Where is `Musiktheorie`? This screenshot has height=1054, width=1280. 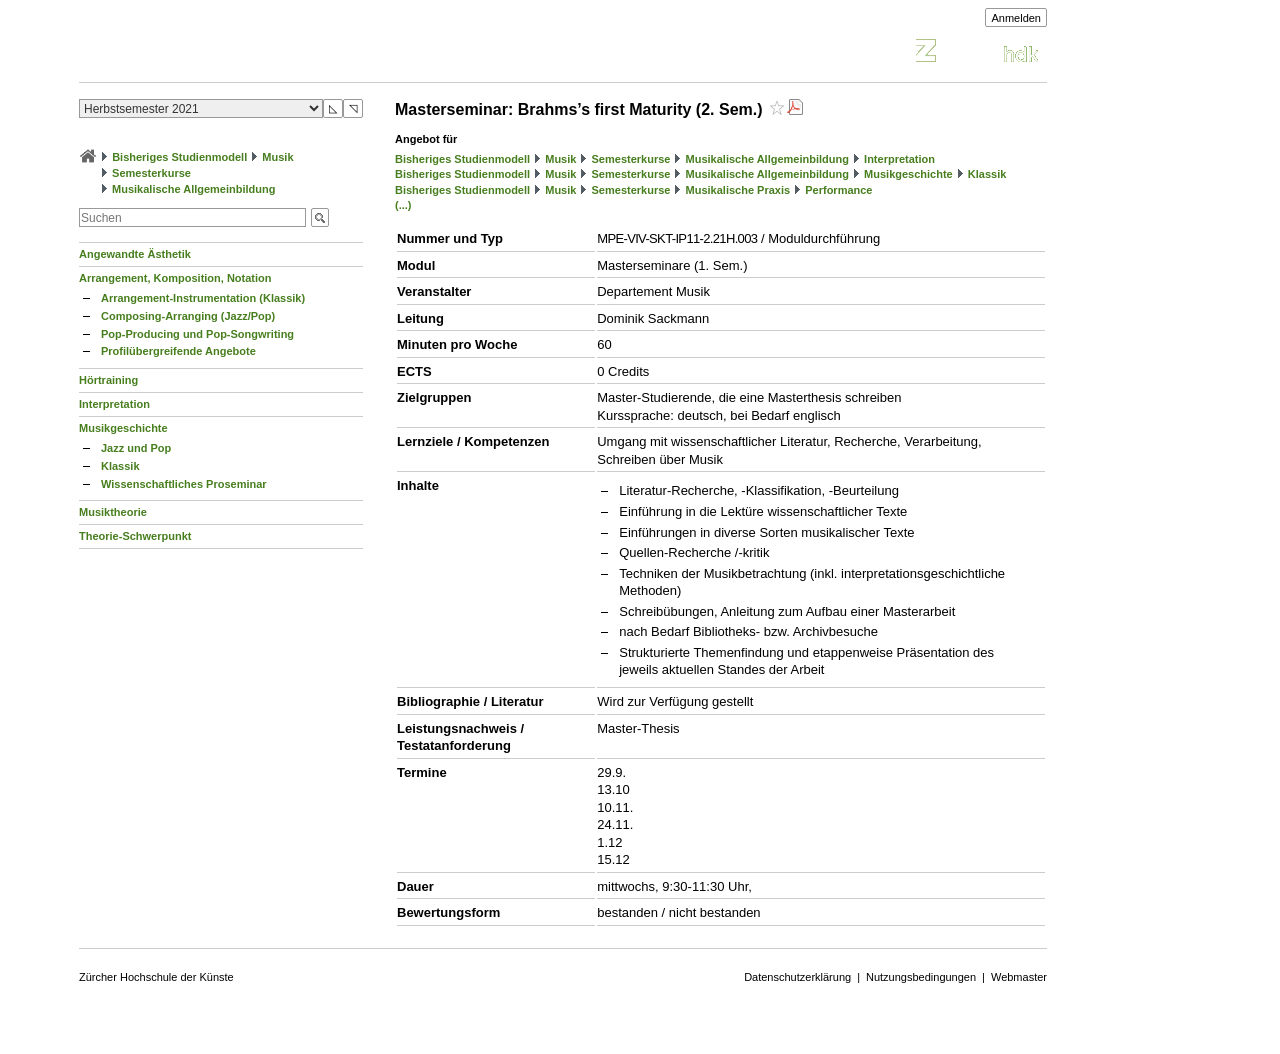 Musiktheorie is located at coordinates (113, 512).